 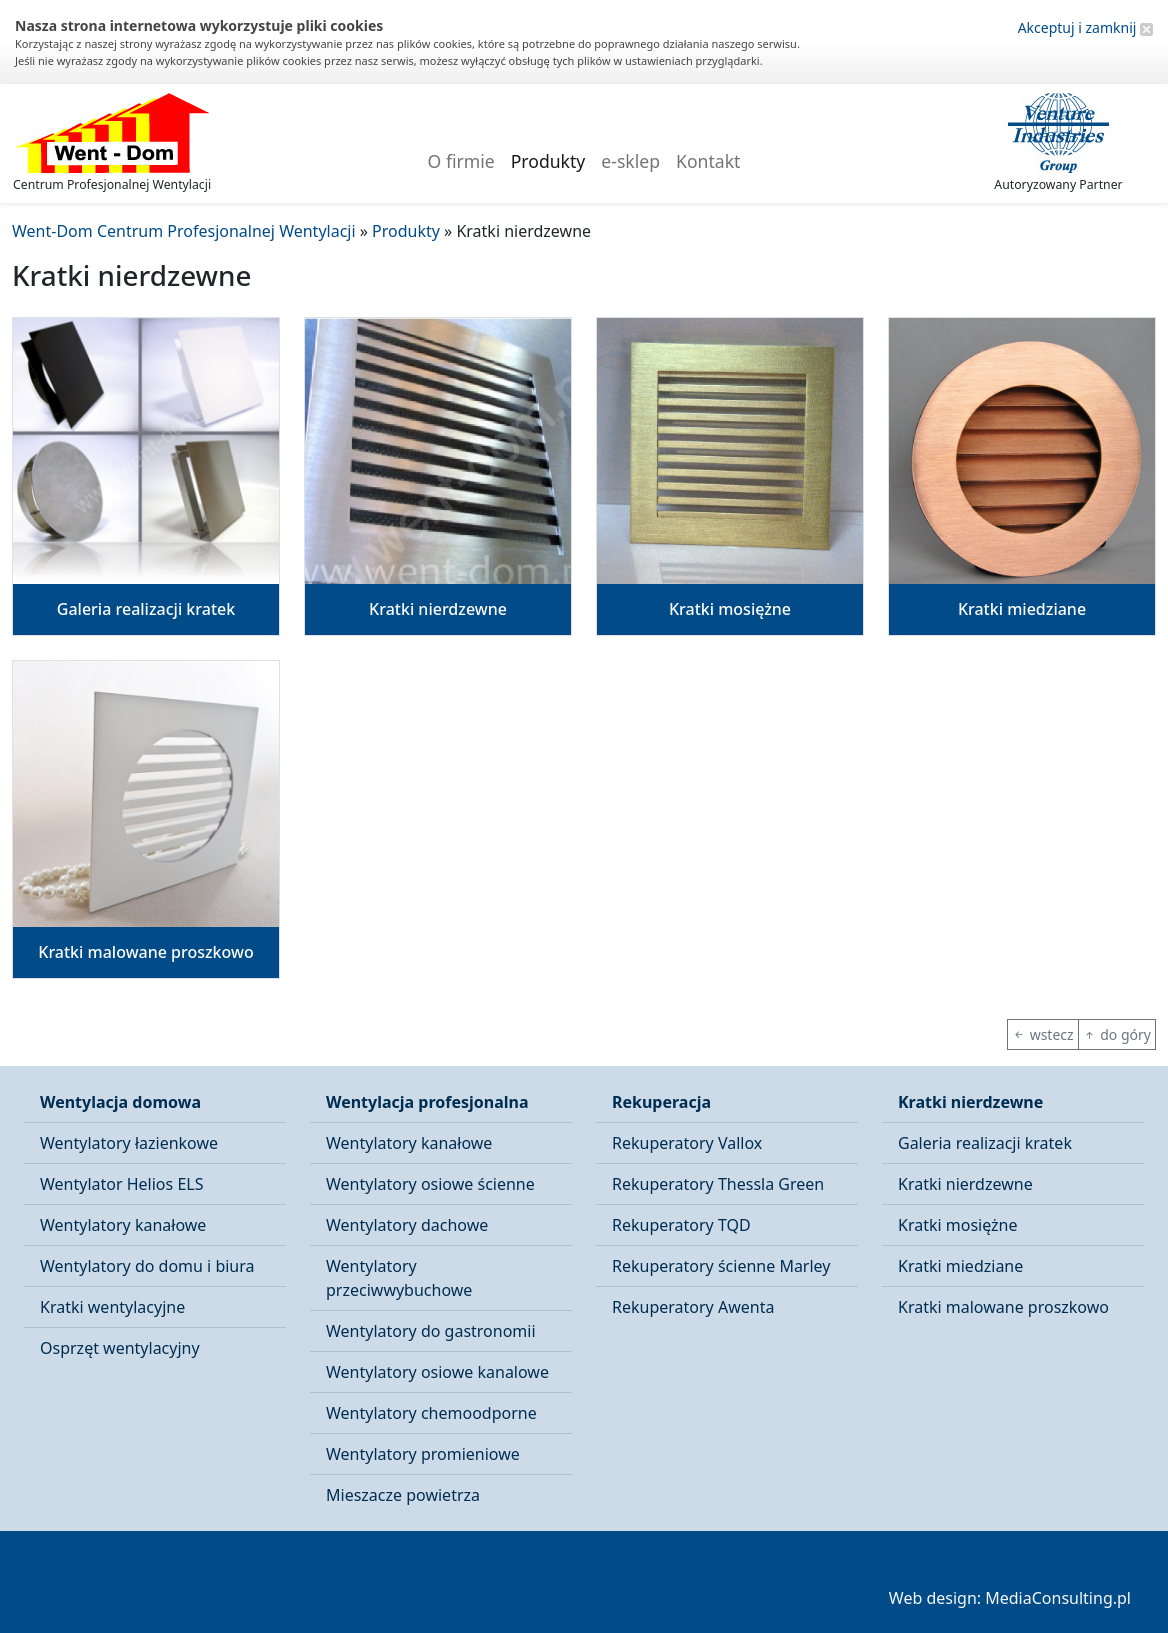 I want to click on [button], so click(x=146, y=476).